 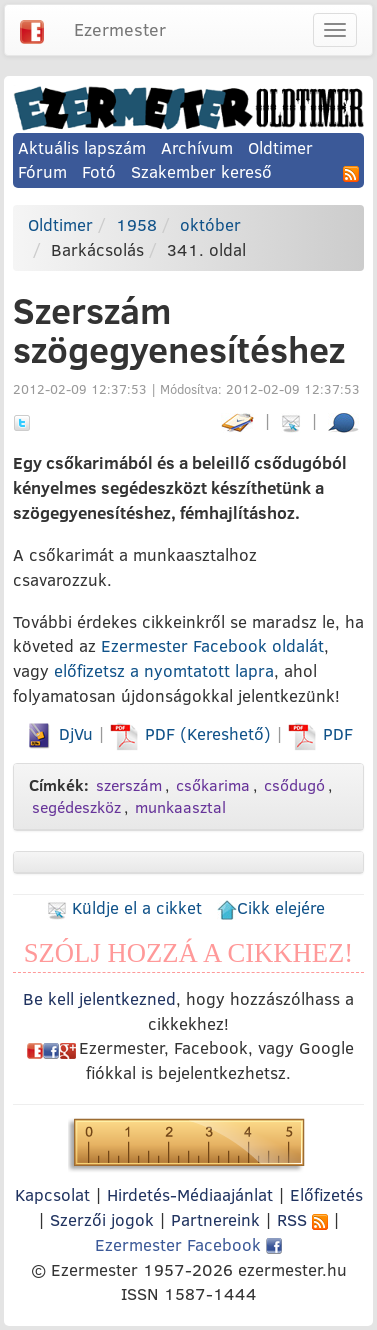 I want to click on október, so click(x=210, y=224).